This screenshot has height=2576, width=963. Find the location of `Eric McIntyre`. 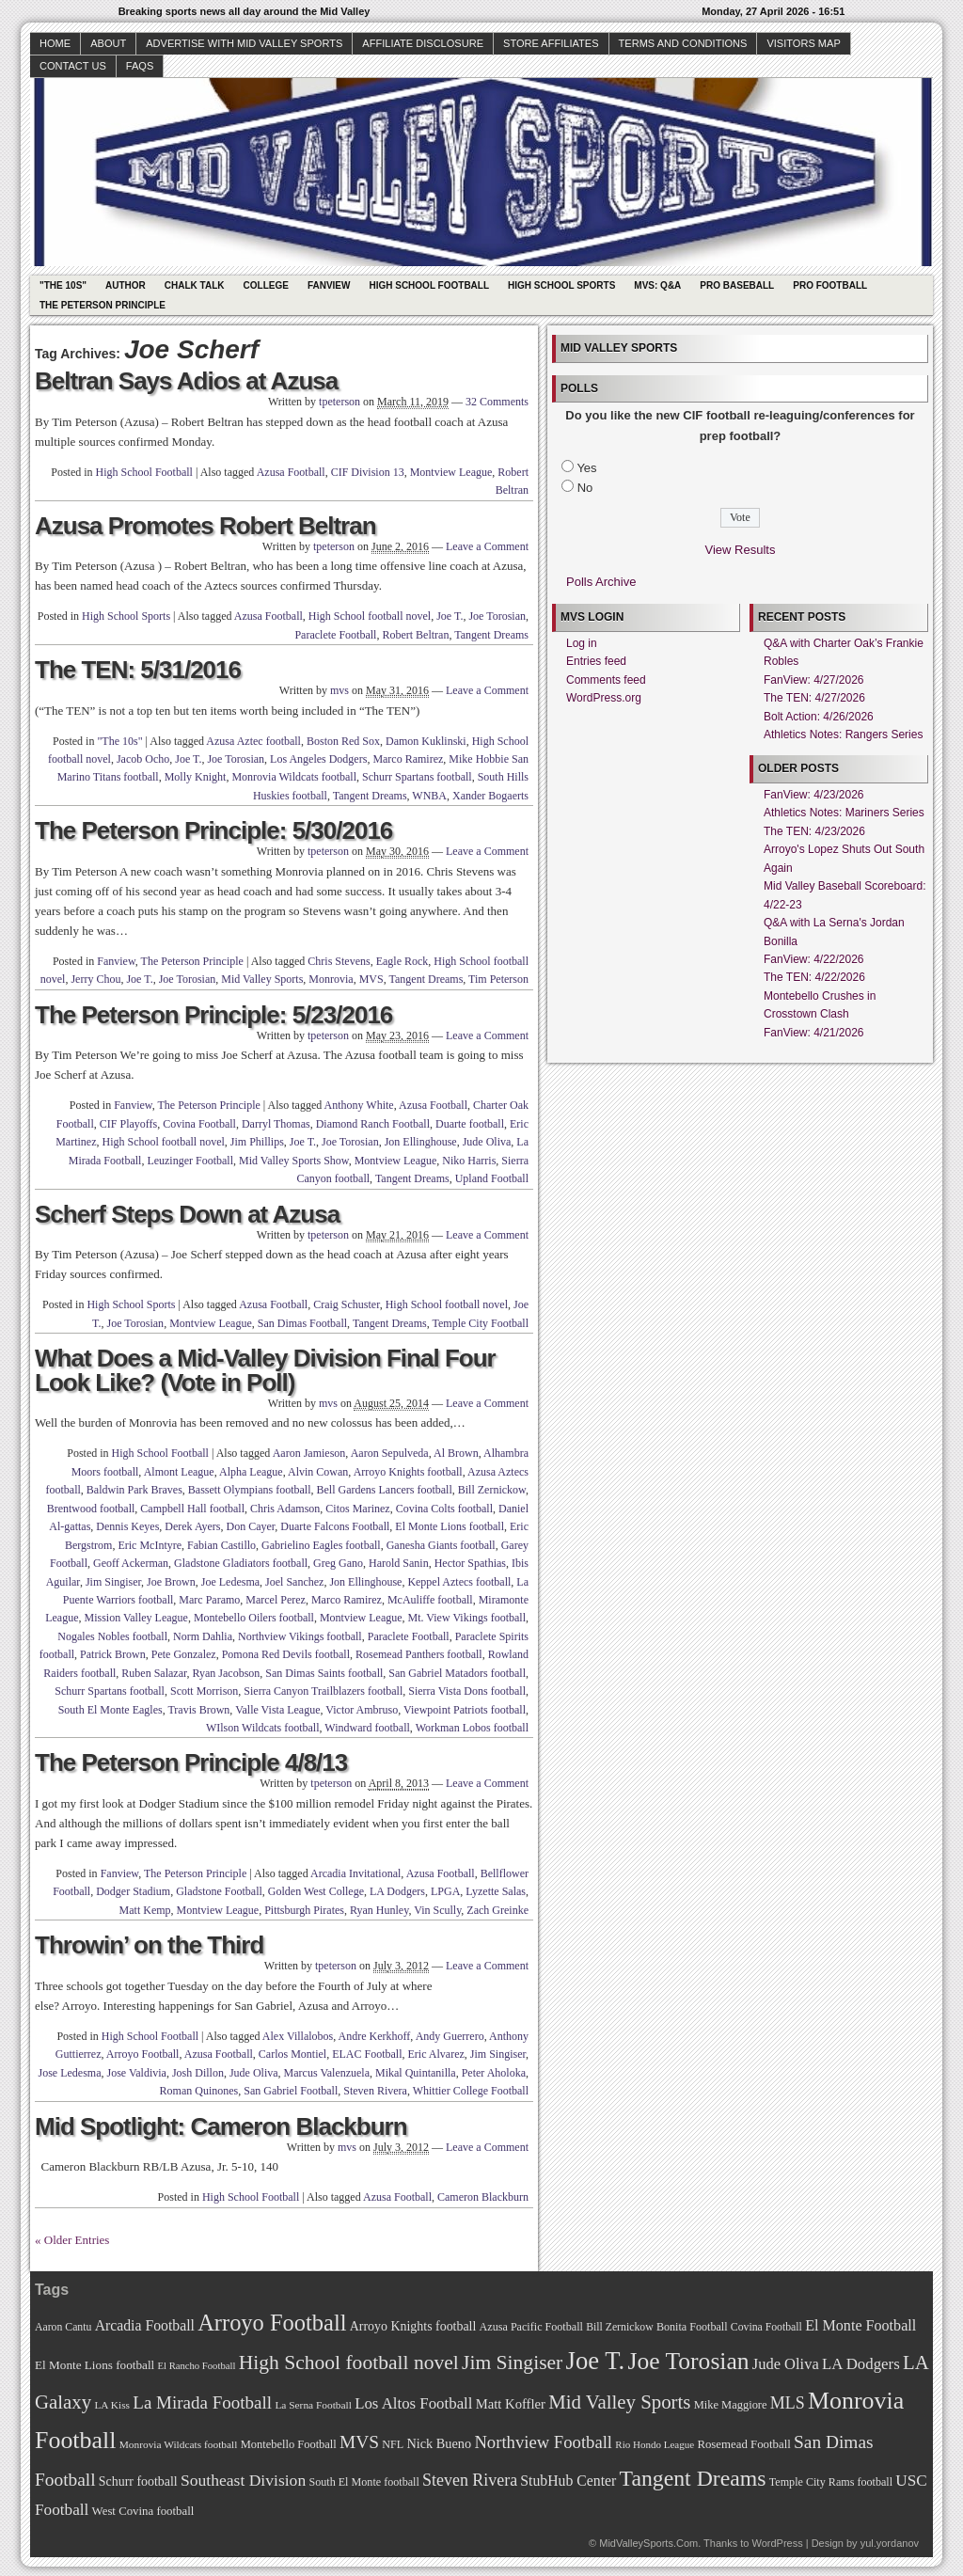

Eric McIntyre is located at coordinates (150, 1545).